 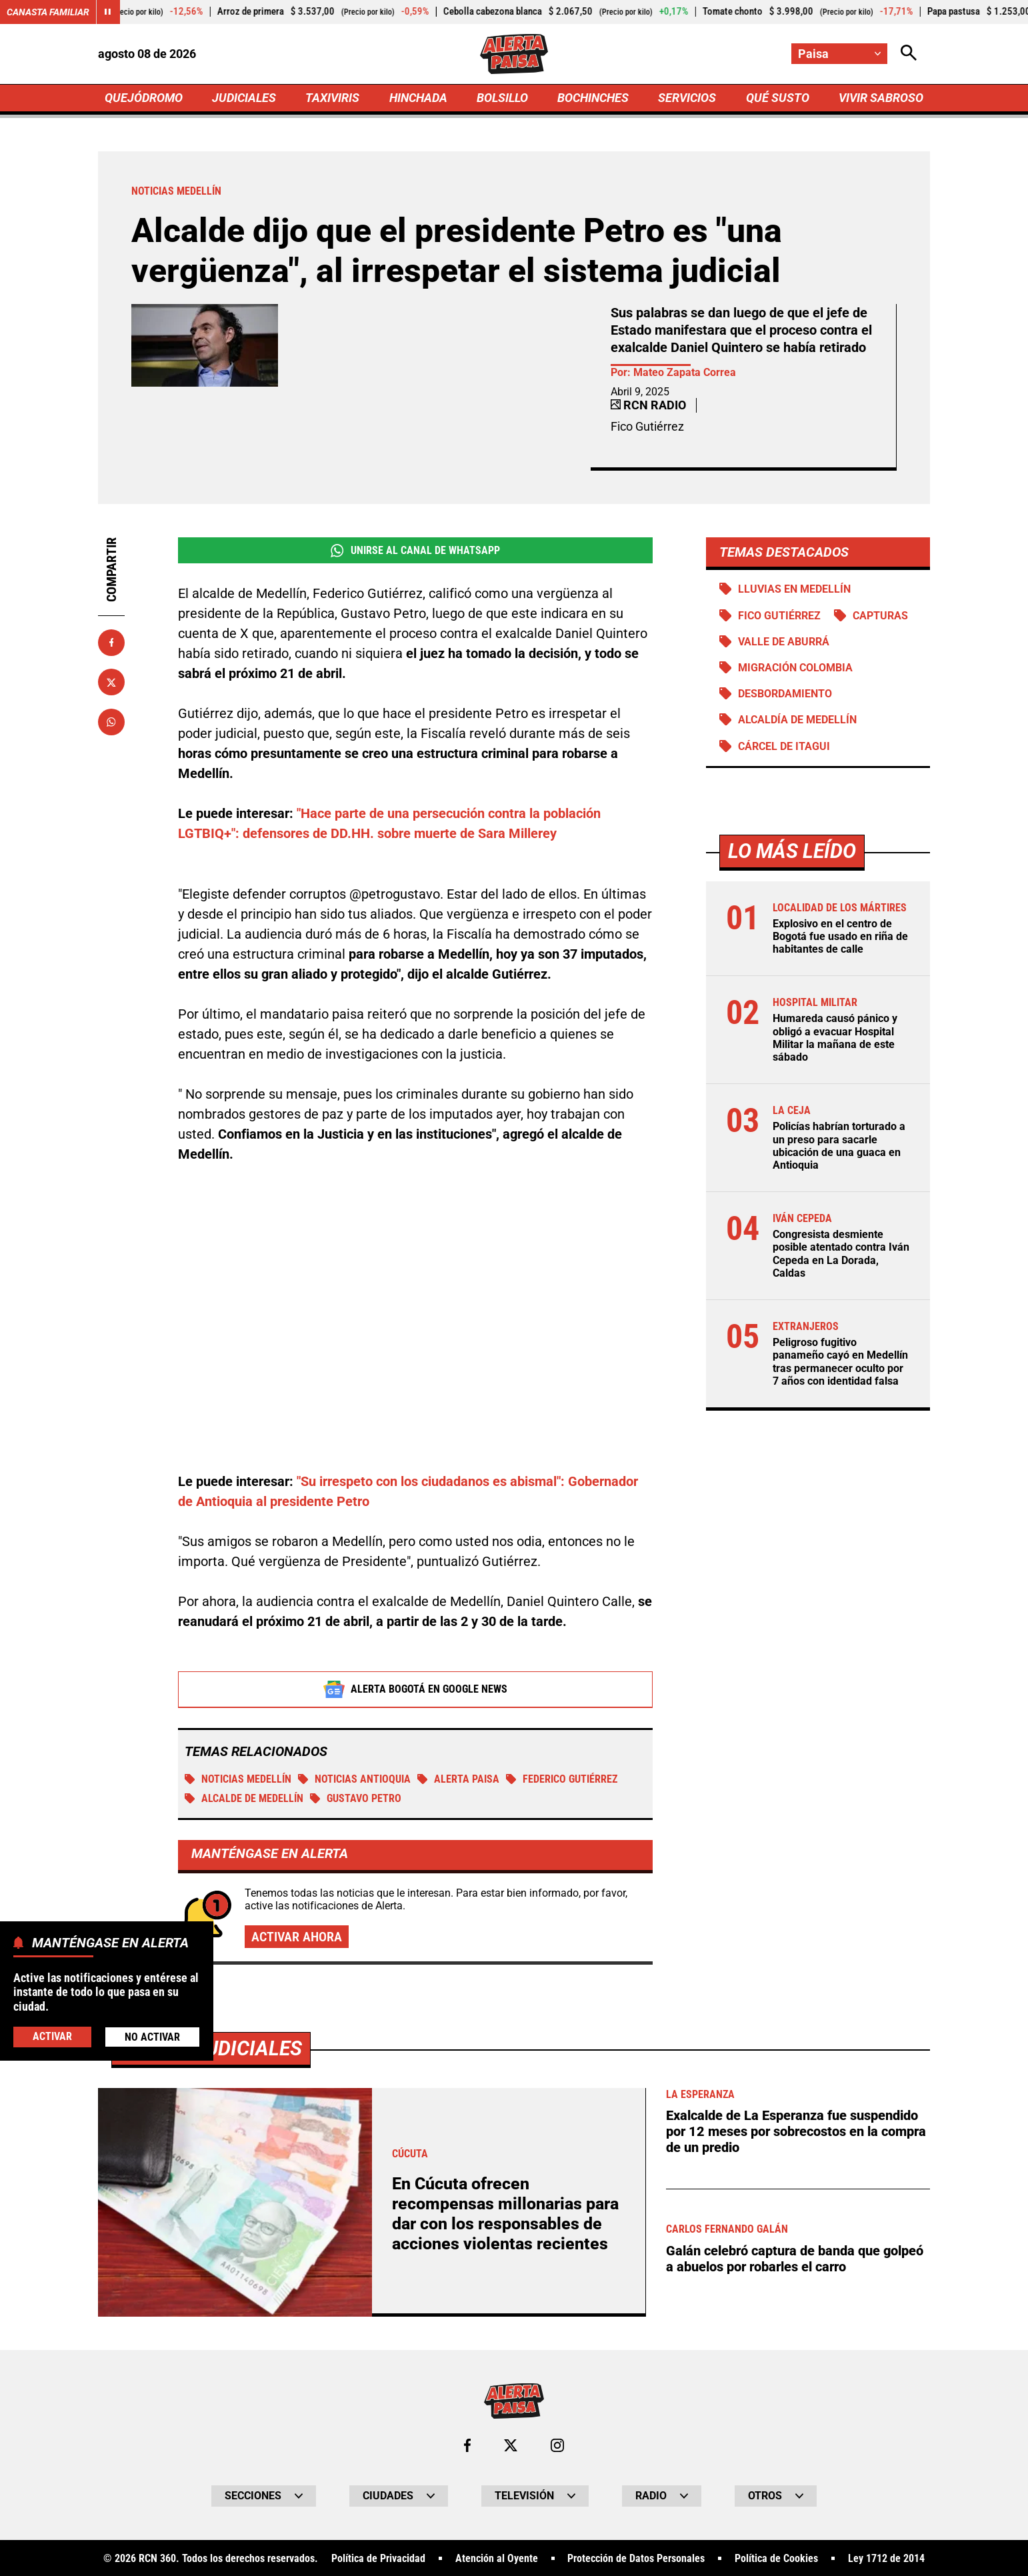 I want to click on Más de Judiciales, so click(x=211, y=2516).